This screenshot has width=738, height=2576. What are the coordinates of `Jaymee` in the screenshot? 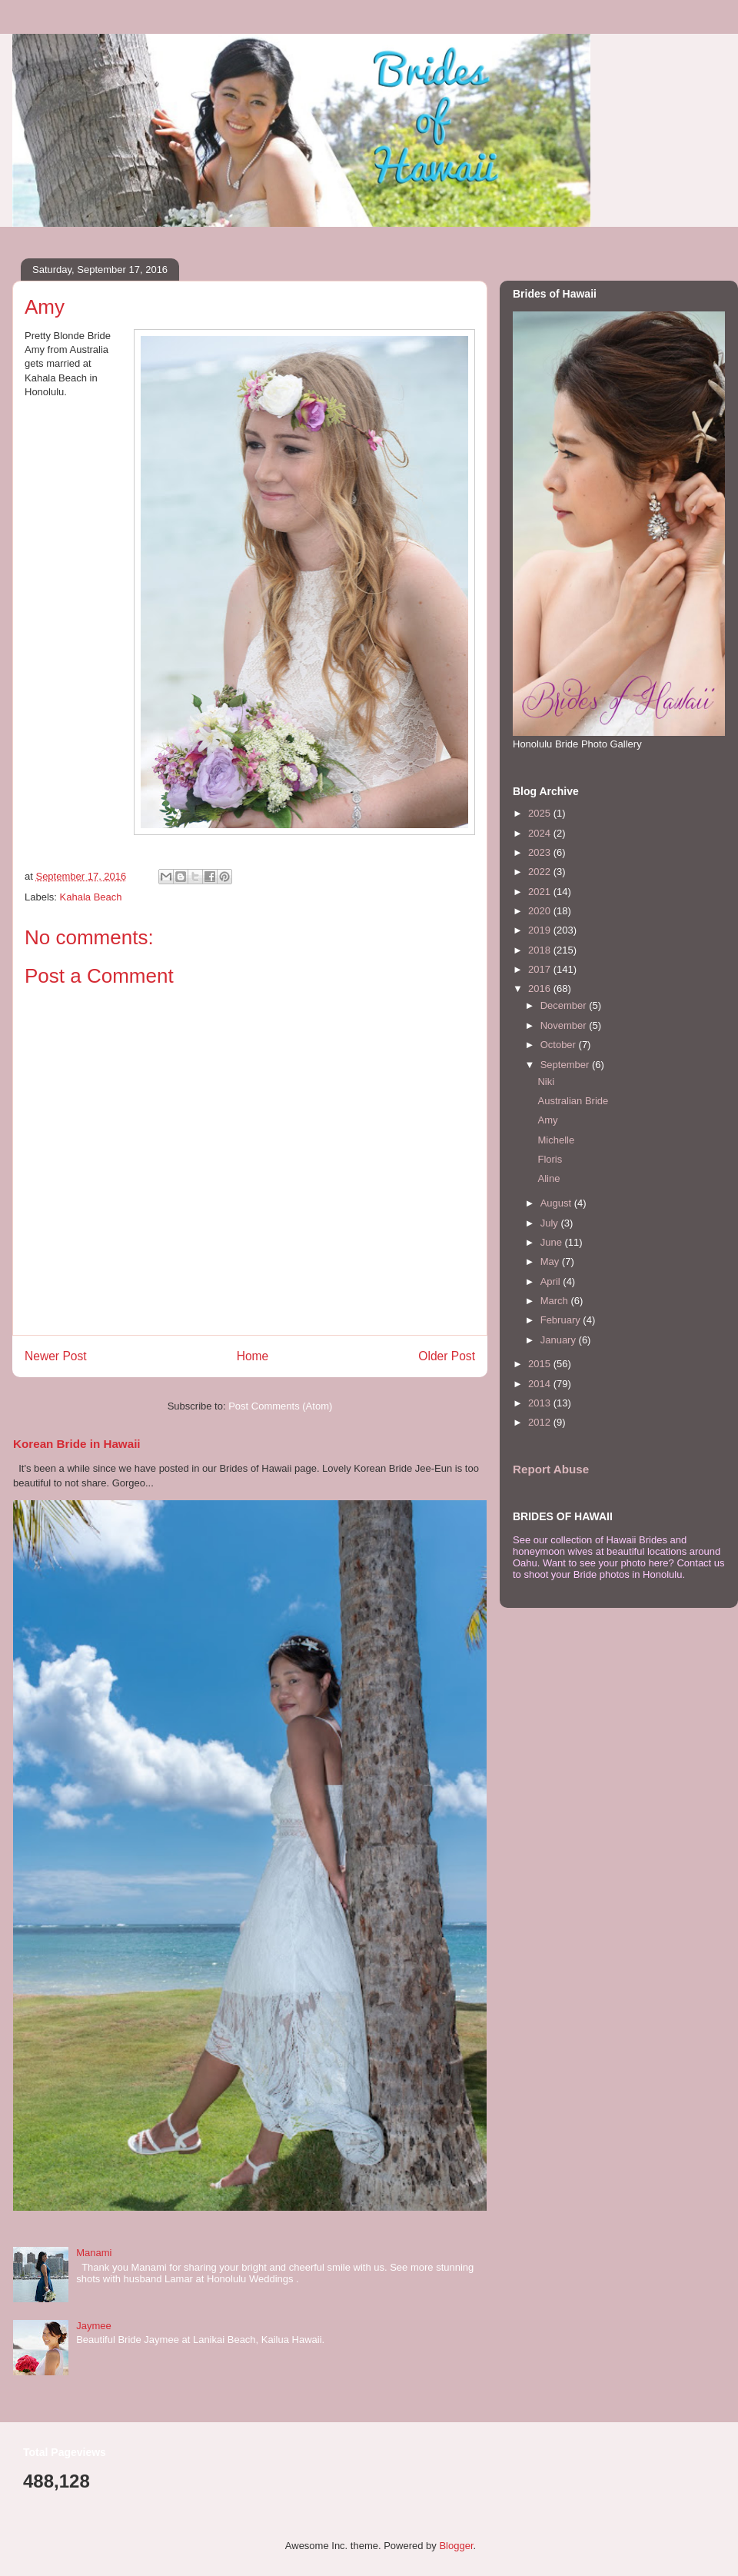 It's located at (93, 2325).